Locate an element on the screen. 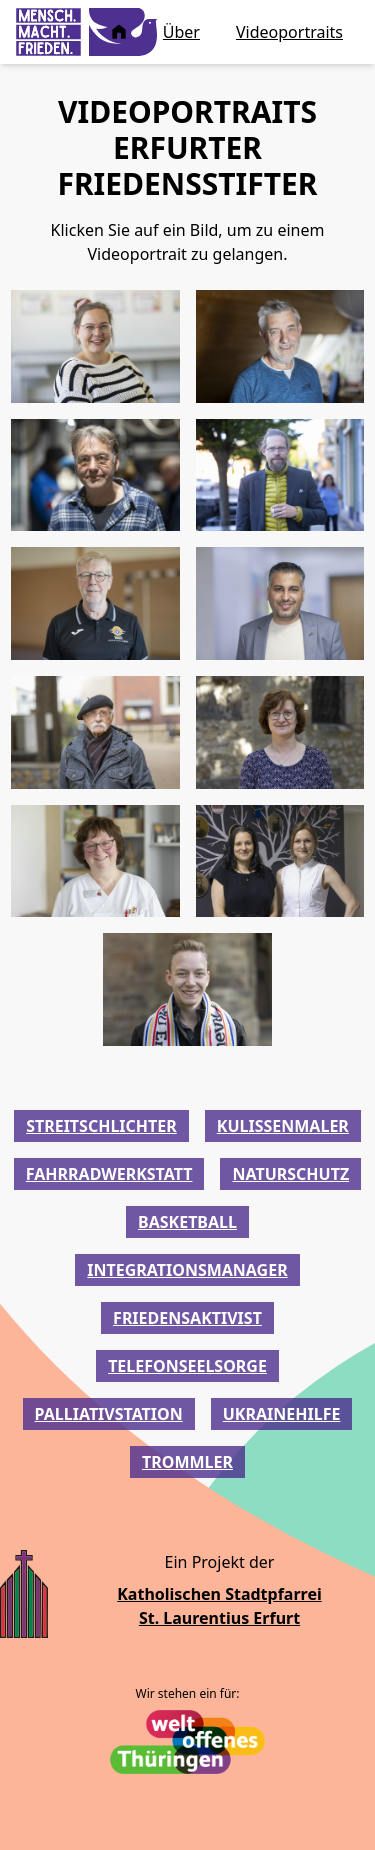  telefonseelsorge is located at coordinates (187, 1366).